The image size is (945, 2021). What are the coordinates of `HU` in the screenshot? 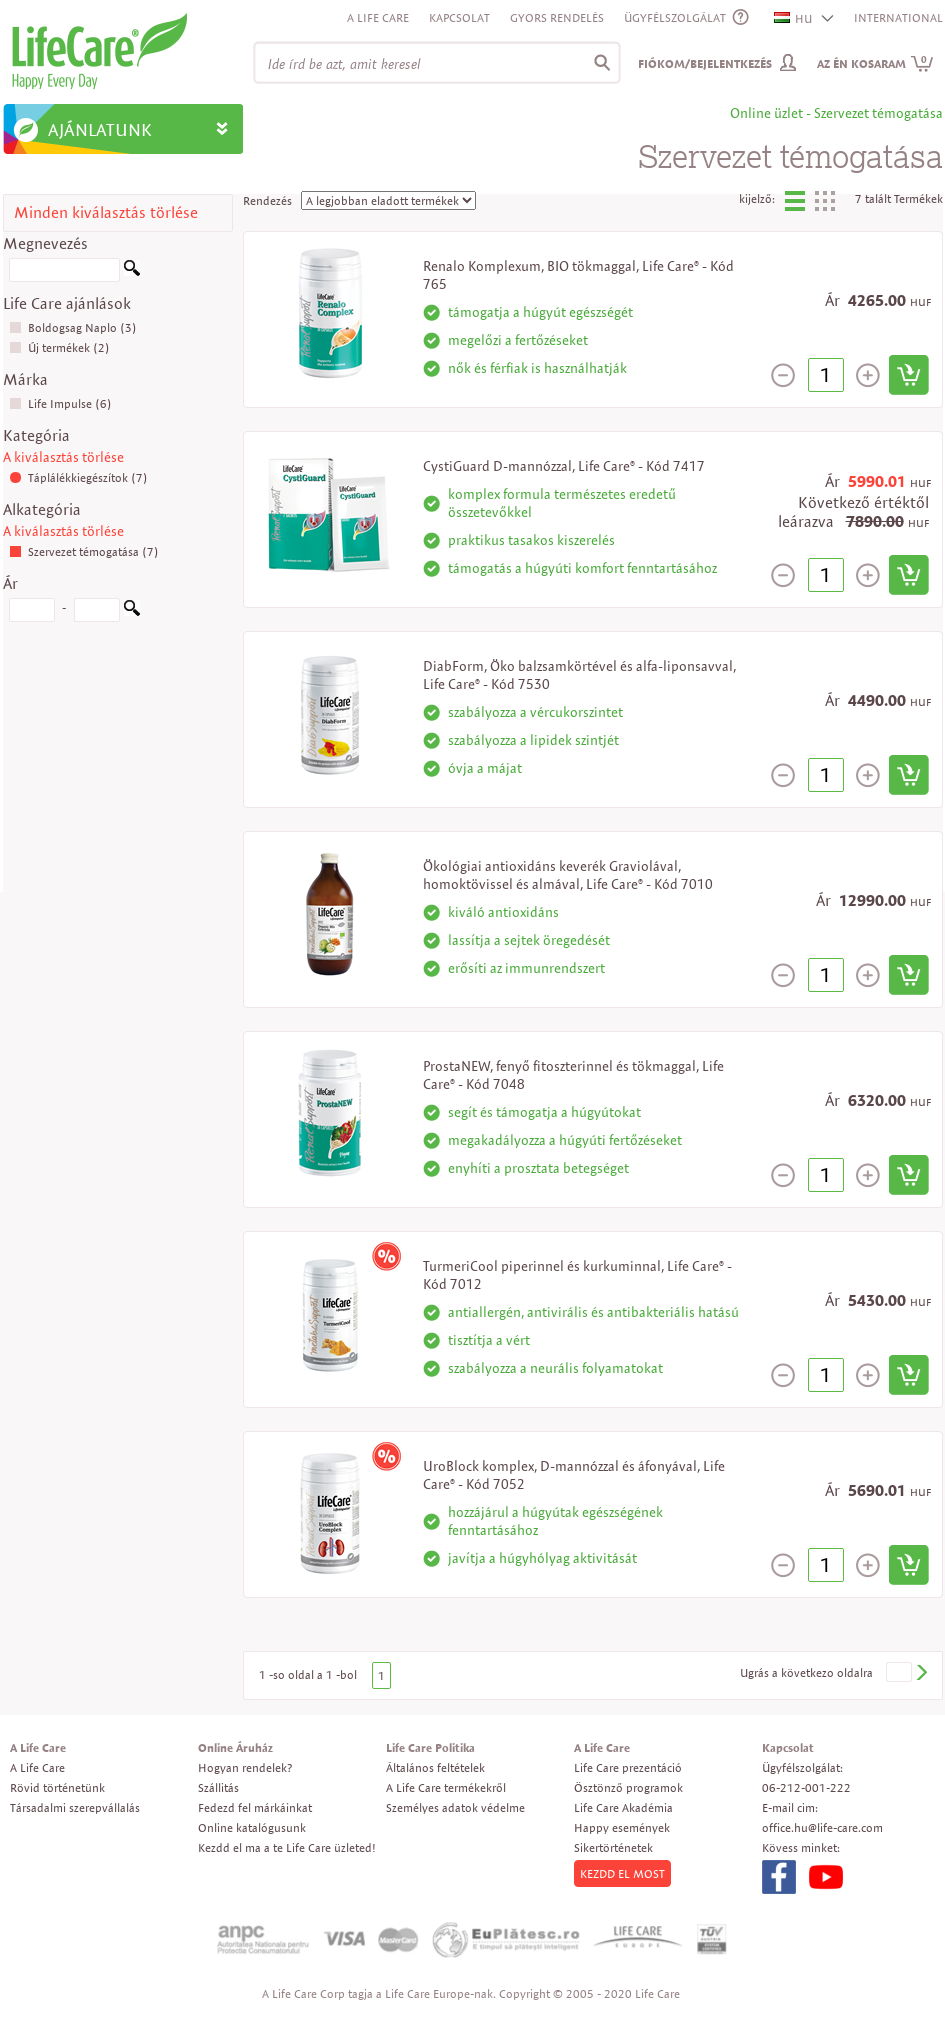 It's located at (794, 18).